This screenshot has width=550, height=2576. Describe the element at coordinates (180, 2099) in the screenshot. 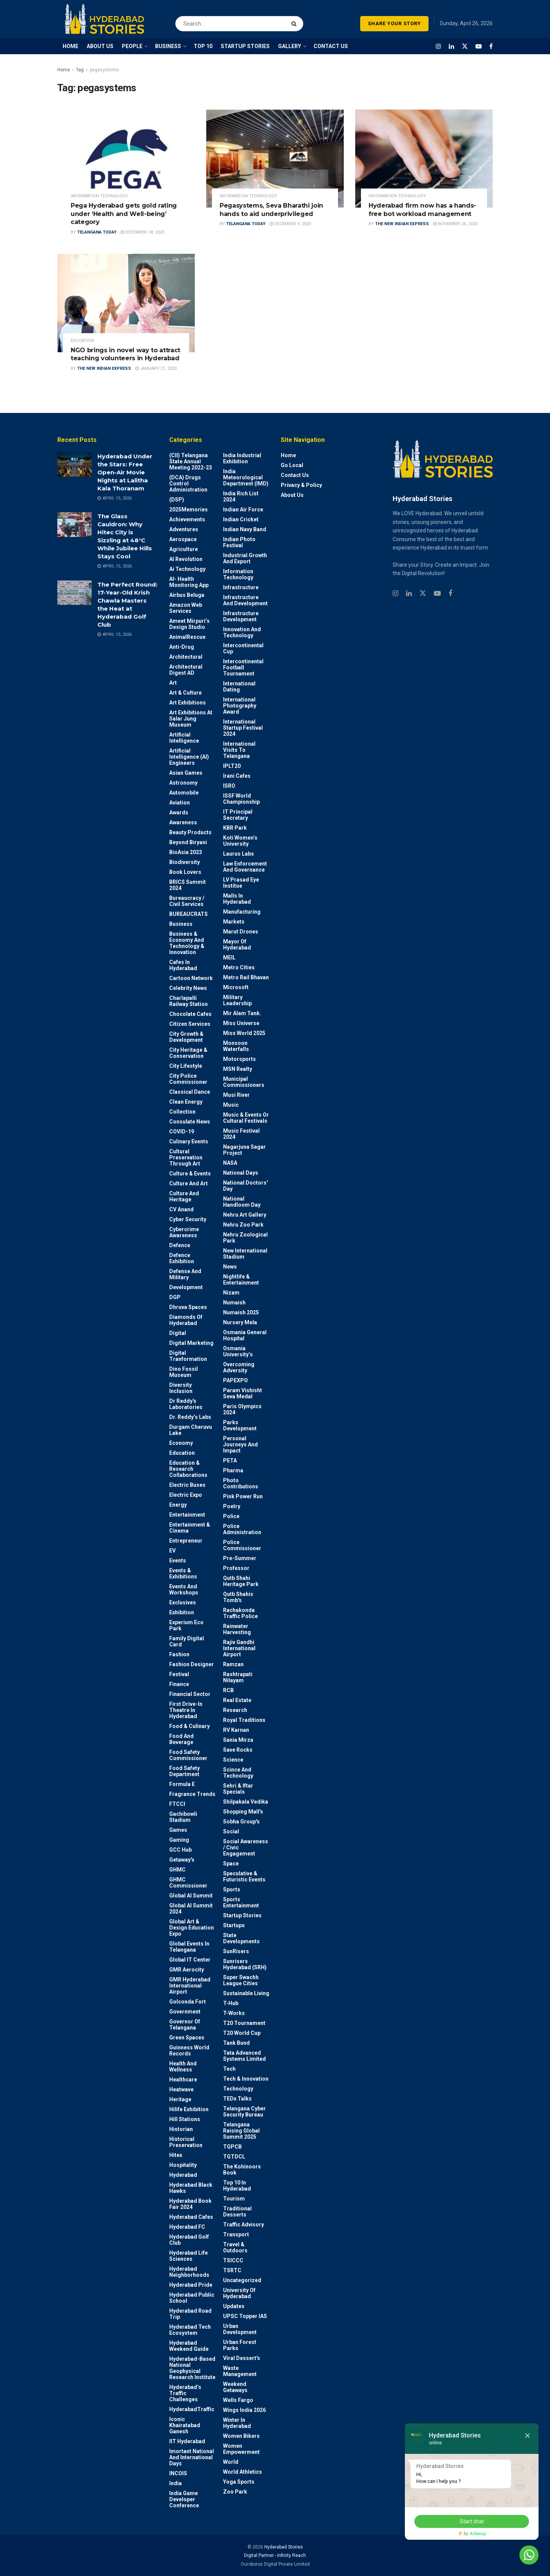

I see `Heritage` at that location.